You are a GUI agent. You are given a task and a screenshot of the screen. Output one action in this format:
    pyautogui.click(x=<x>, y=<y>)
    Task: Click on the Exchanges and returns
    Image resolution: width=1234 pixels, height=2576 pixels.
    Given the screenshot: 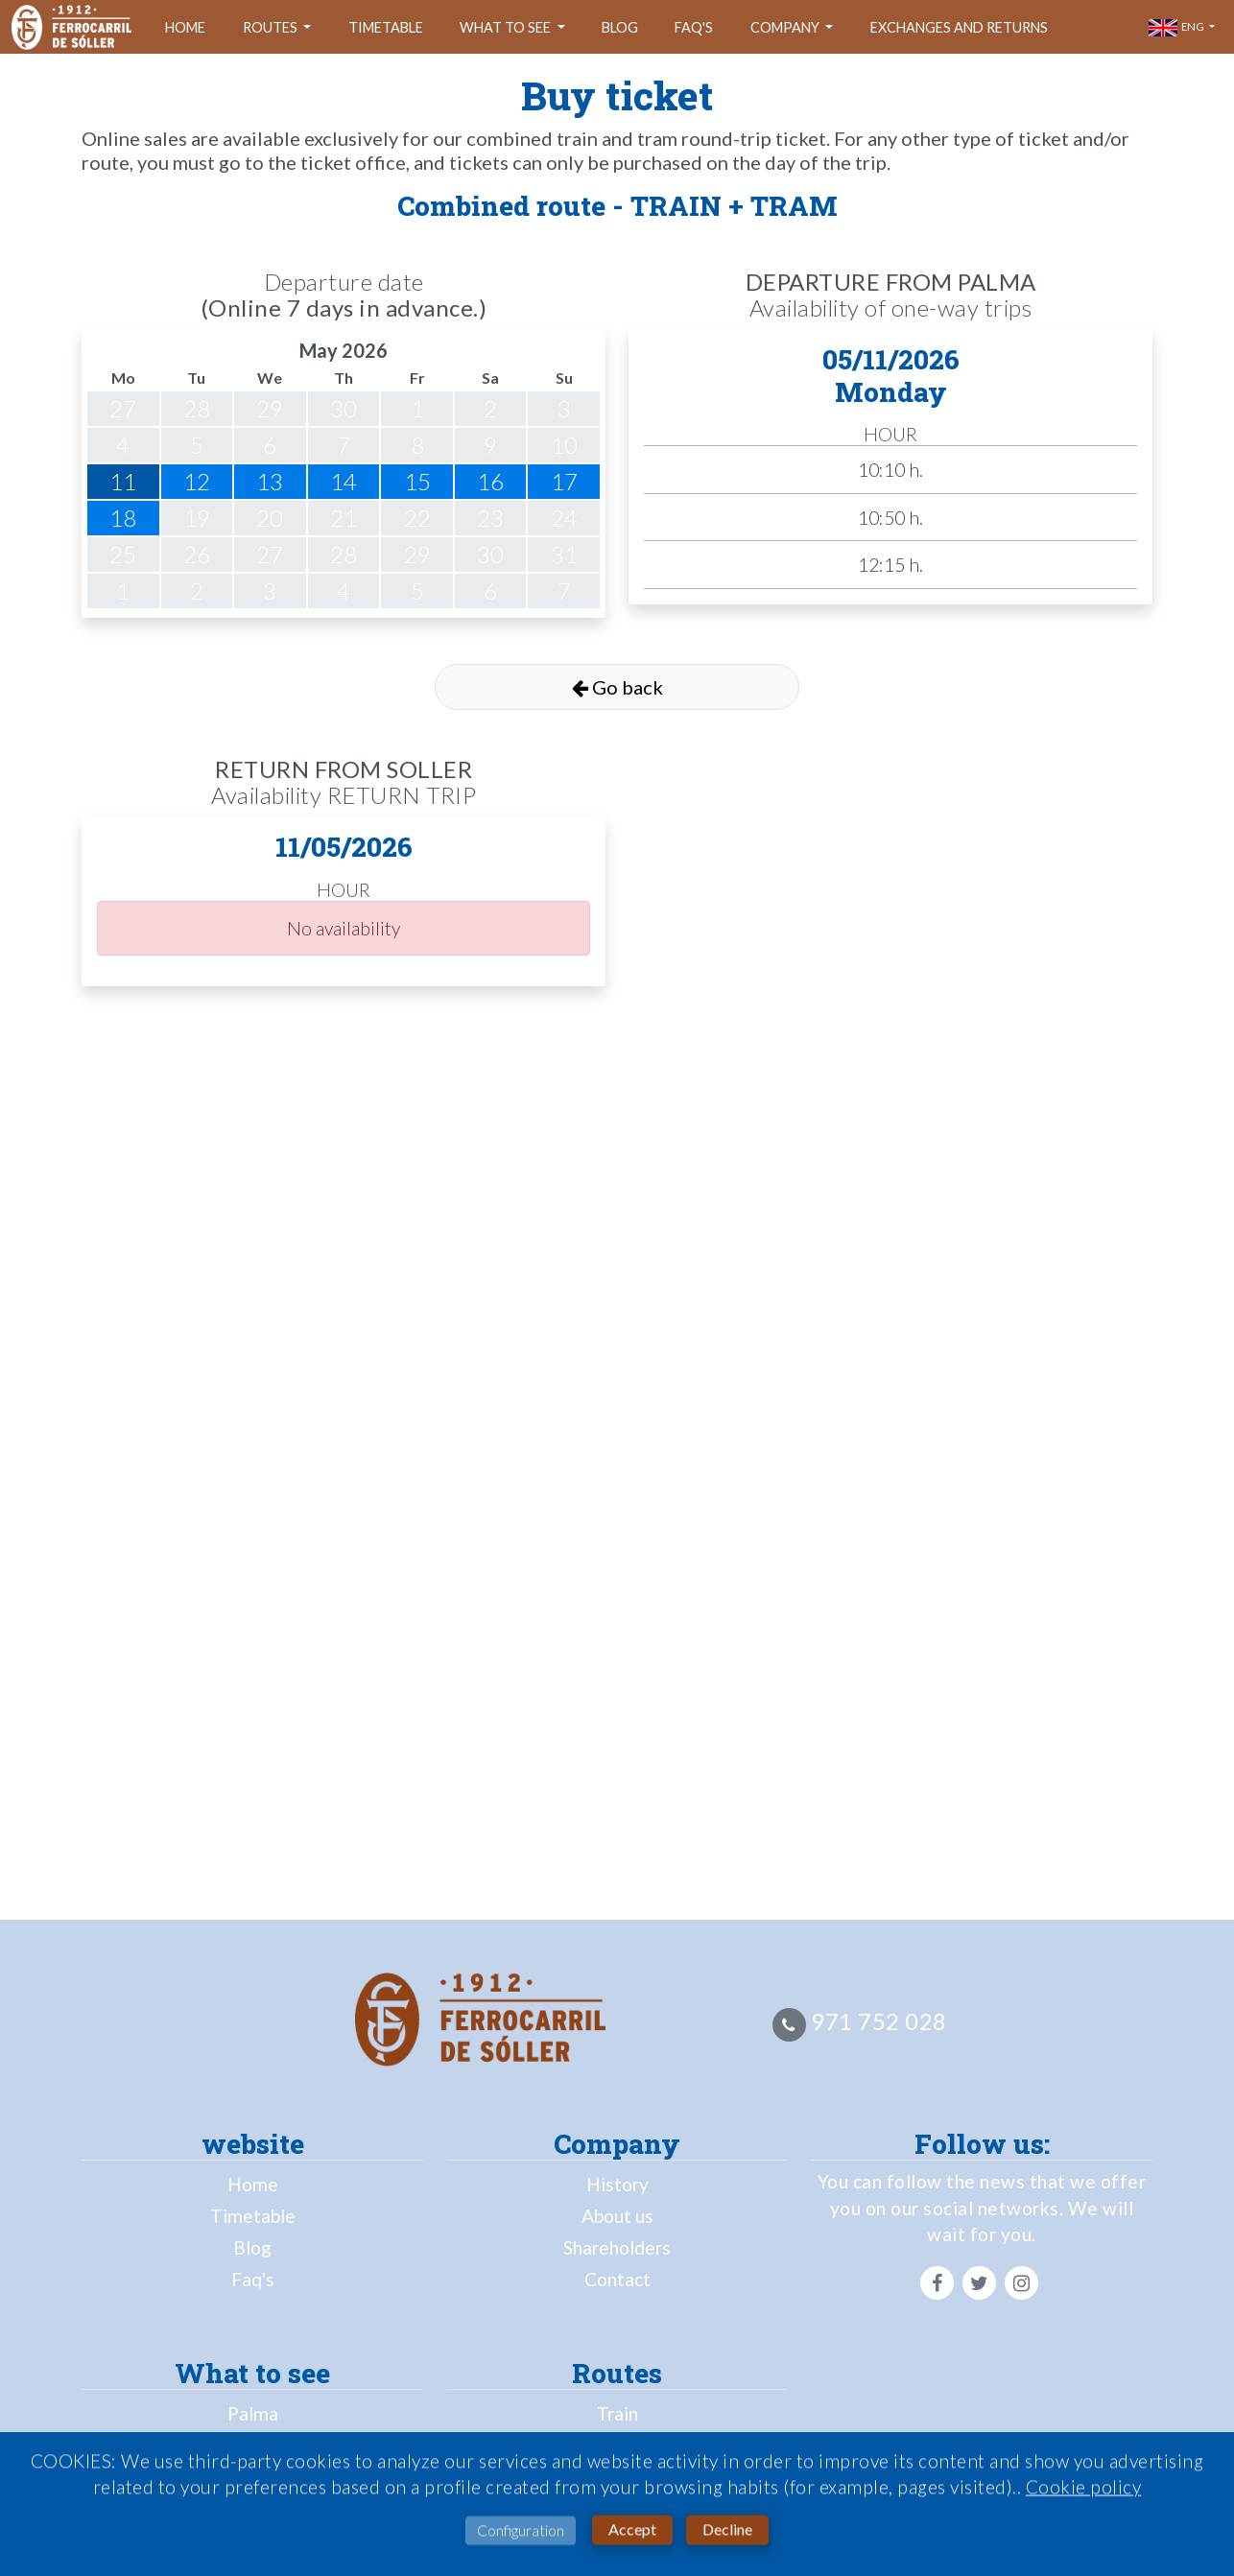 What is the action you would take?
    pyautogui.click(x=959, y=27)
    